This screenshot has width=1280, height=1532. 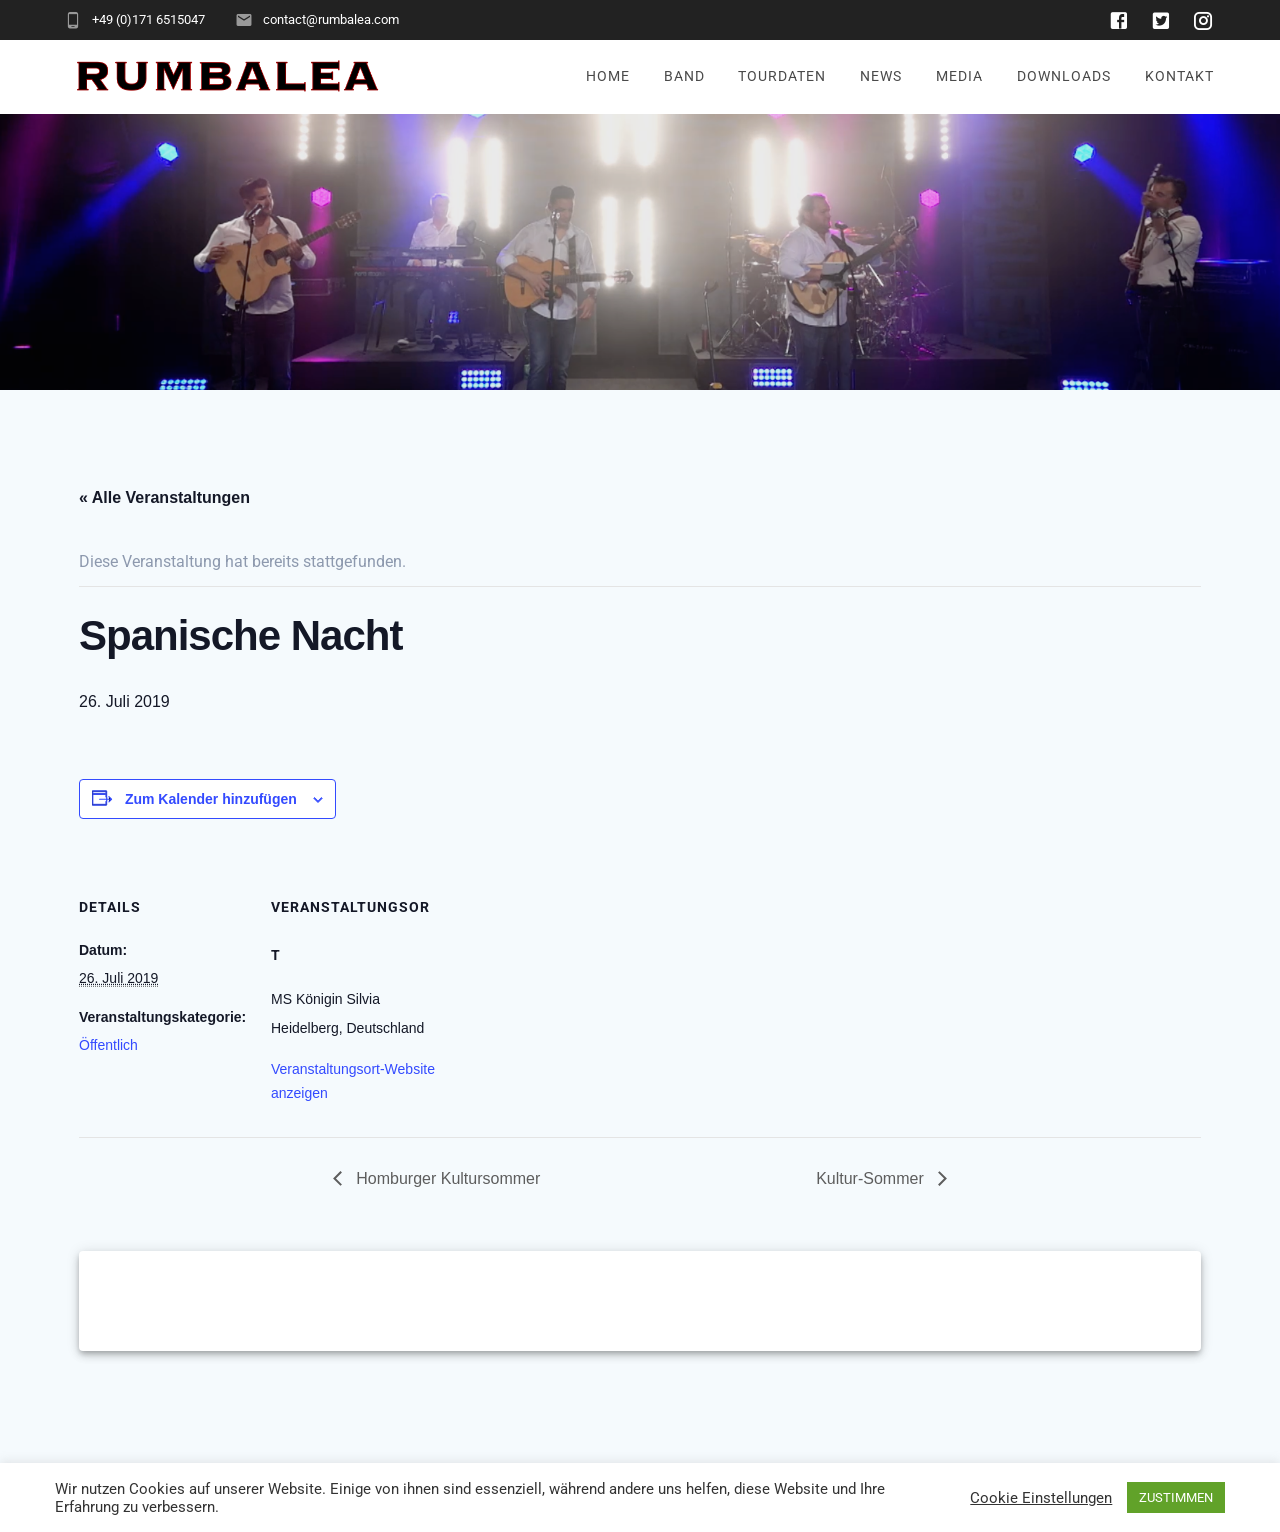 I want to click on News, so click(x=881, y=76).